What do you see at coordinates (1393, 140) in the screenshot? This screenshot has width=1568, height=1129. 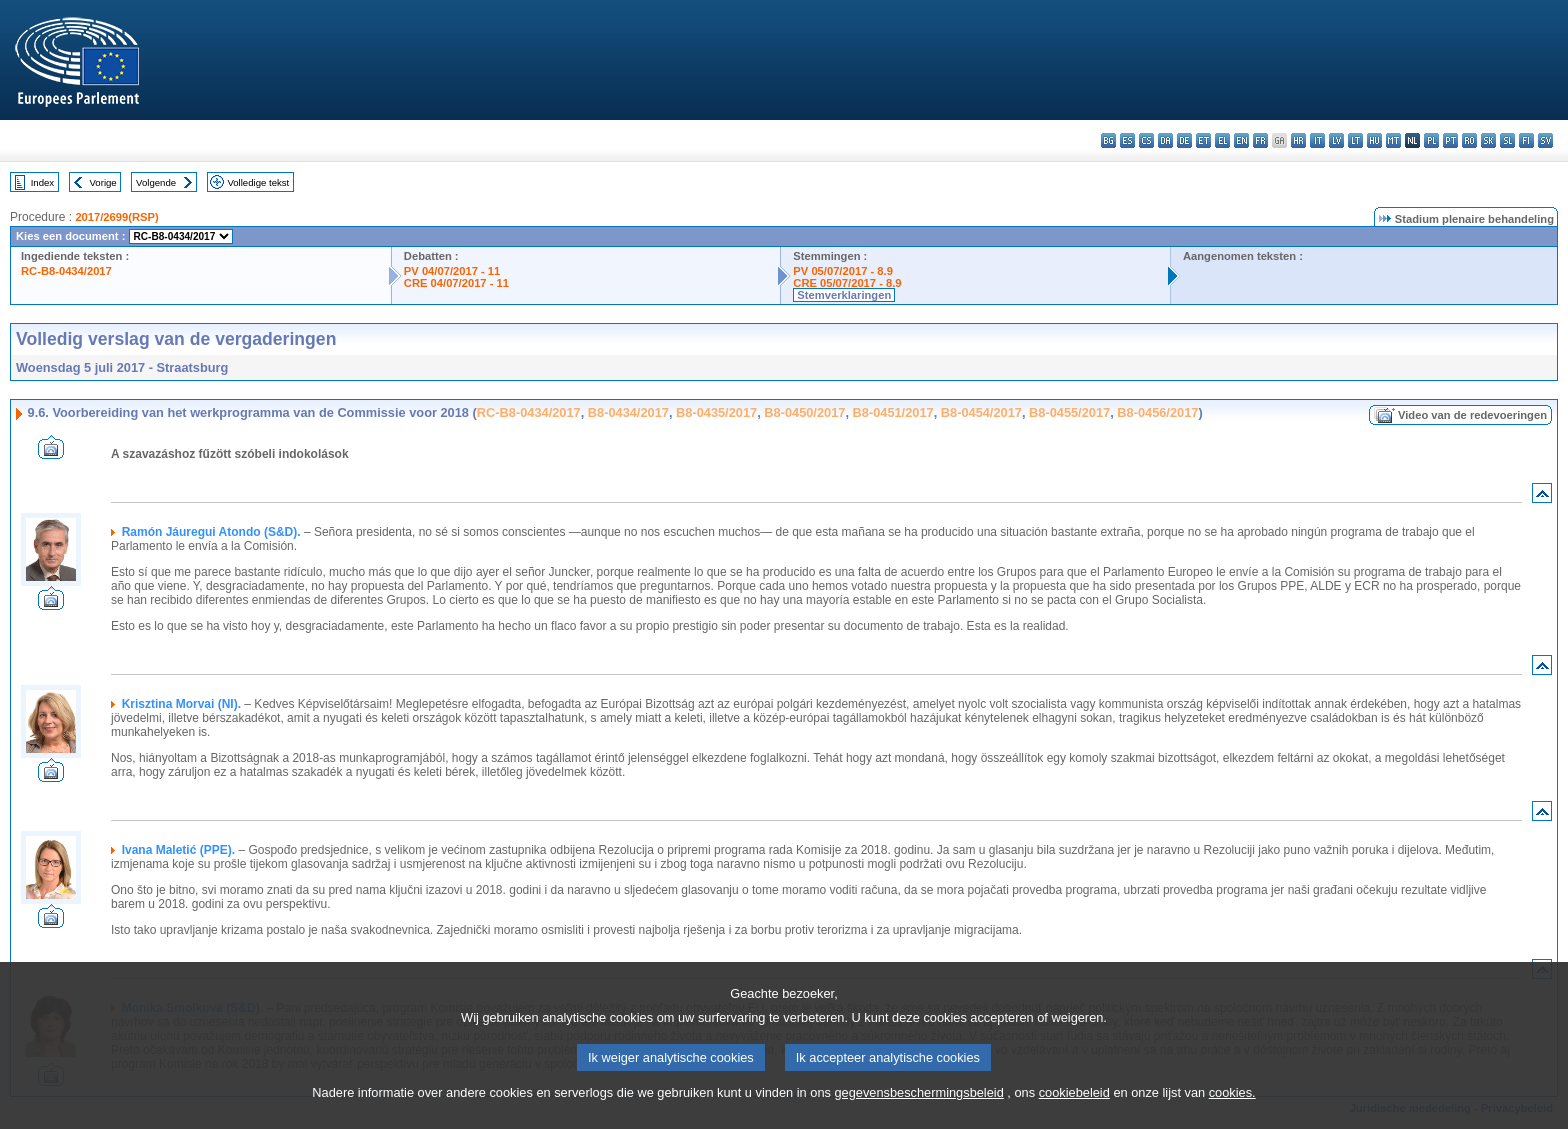 I see `mt - Malti` at bounding box center [1393, 140].